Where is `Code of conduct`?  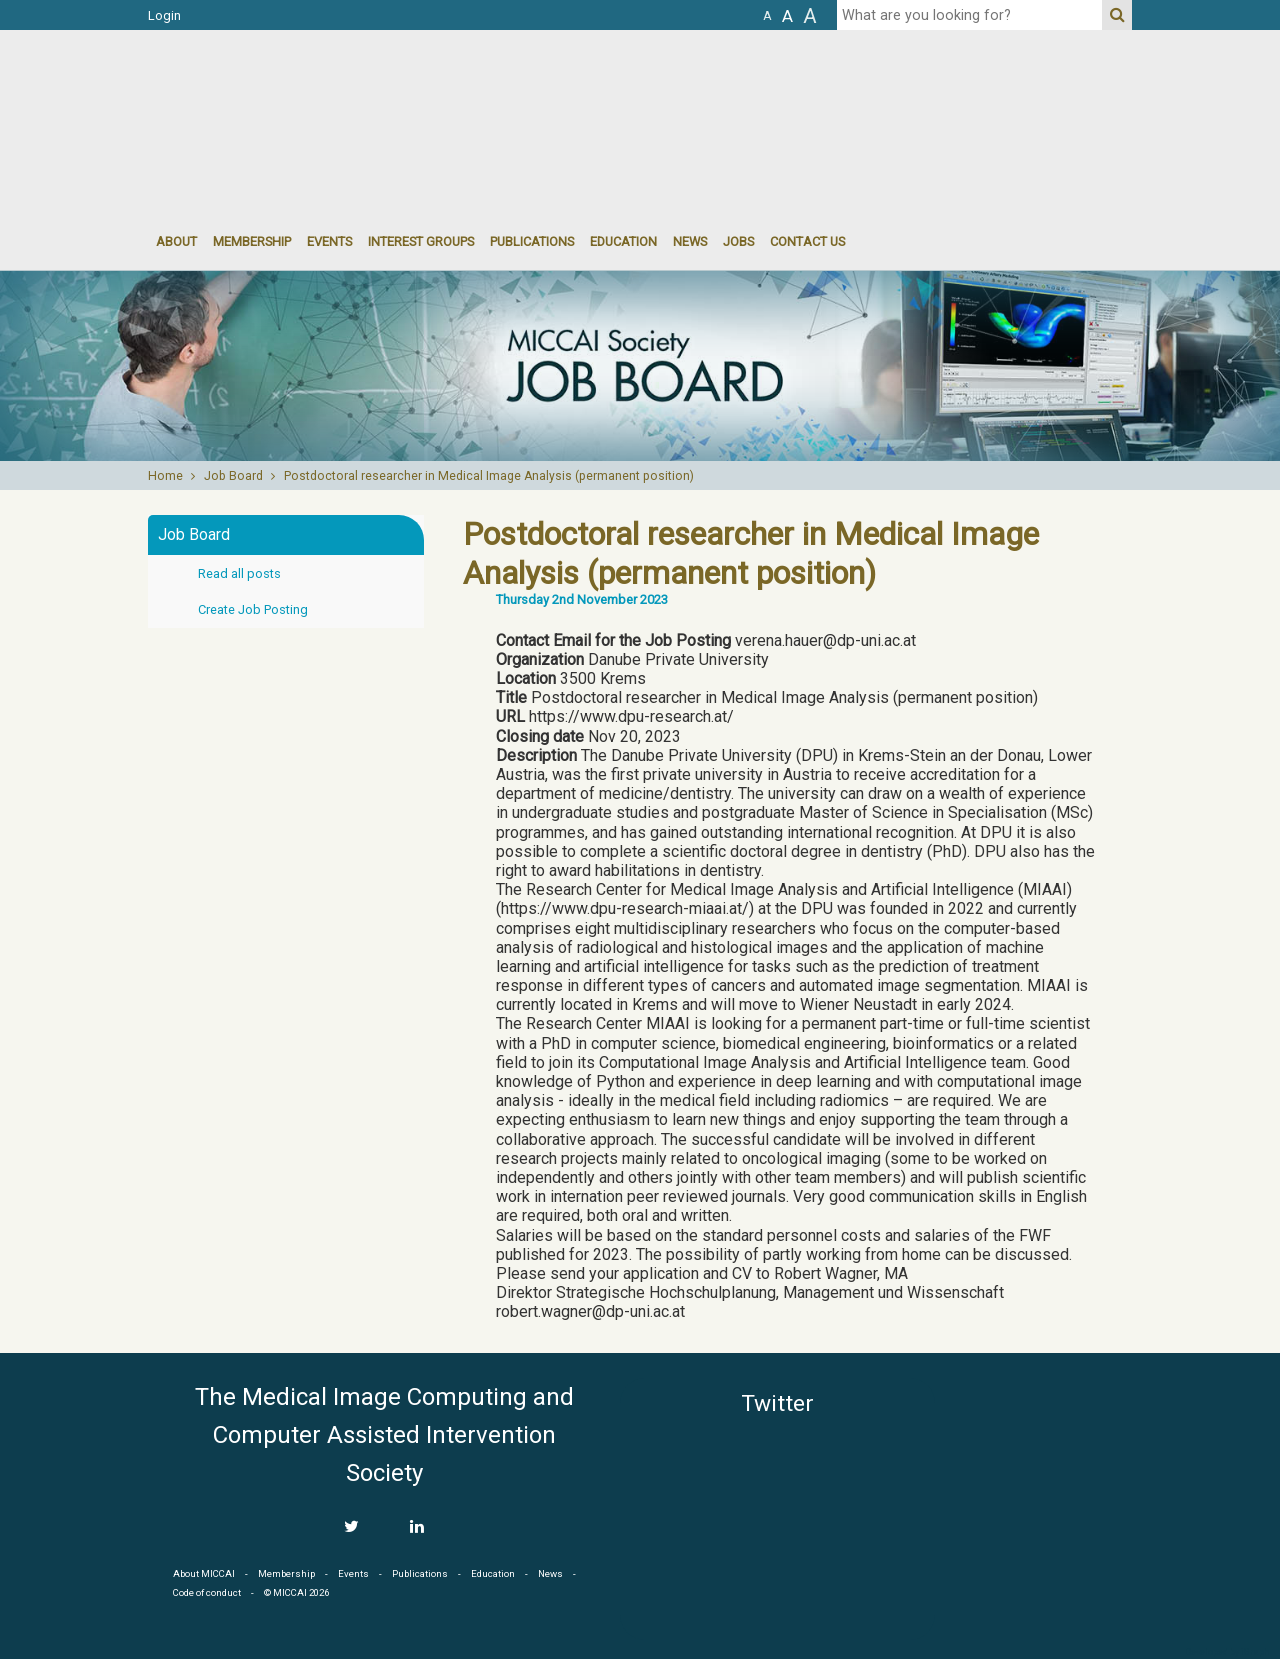
Code of conduct is located at coordinates (207, 1592).